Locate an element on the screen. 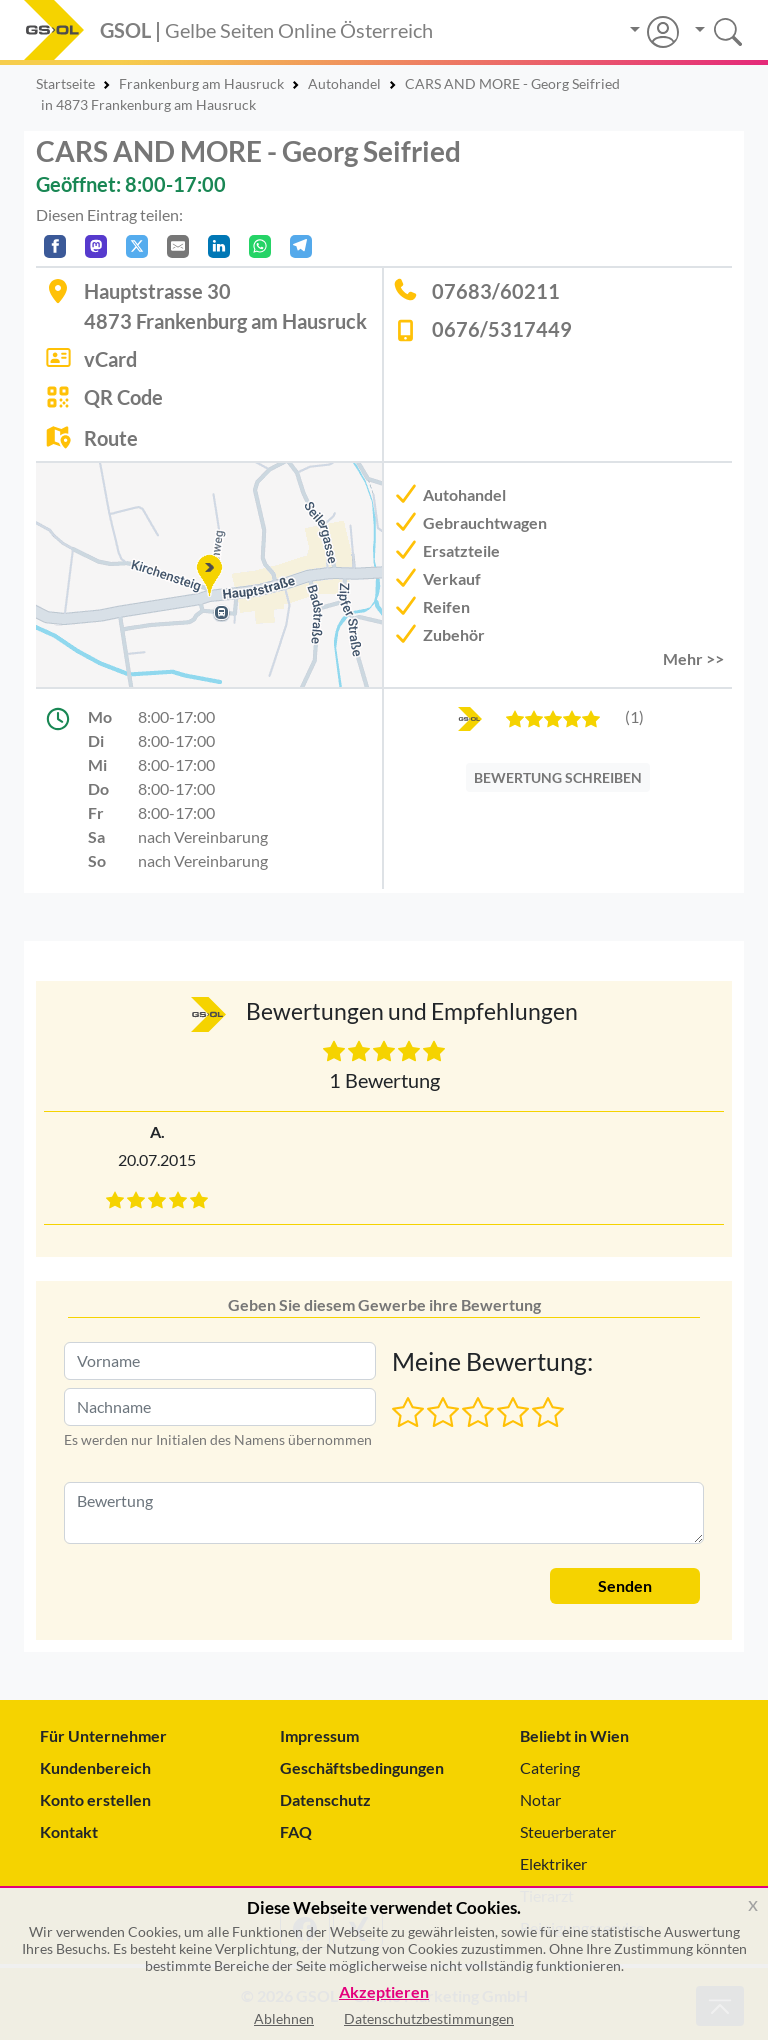 Image resolution: width=768 pixels, height=2040 pixels. Impressum is located at coordinates (319, 1735).